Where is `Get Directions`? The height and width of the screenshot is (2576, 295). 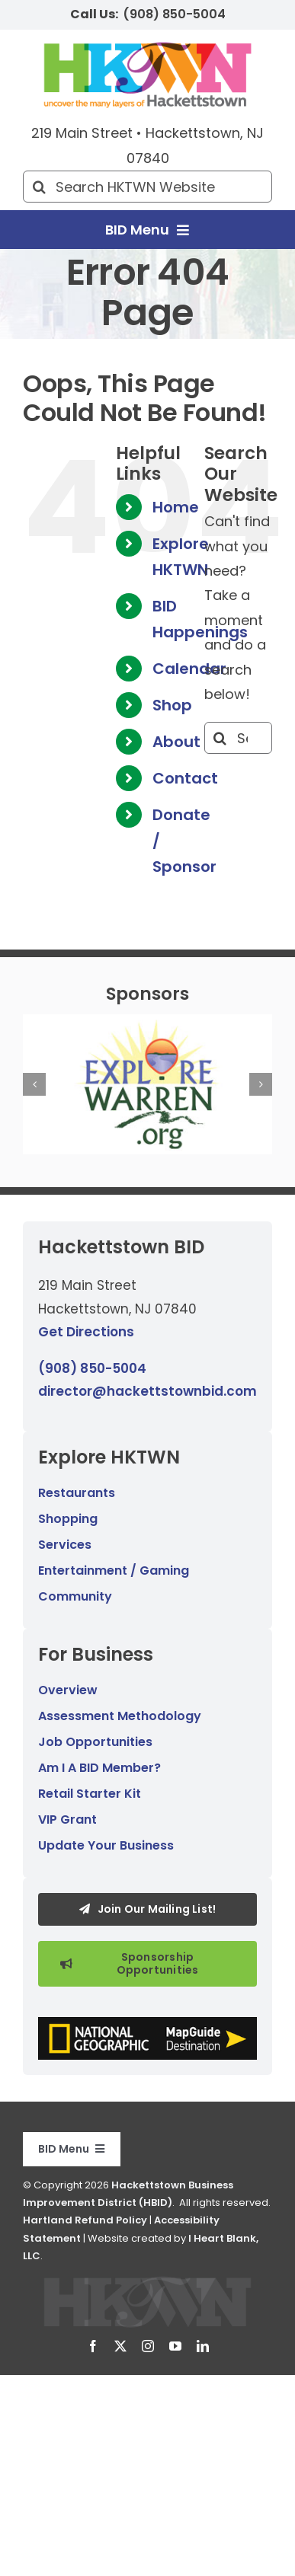 Get Directions is located at coordinates (86, 1332).